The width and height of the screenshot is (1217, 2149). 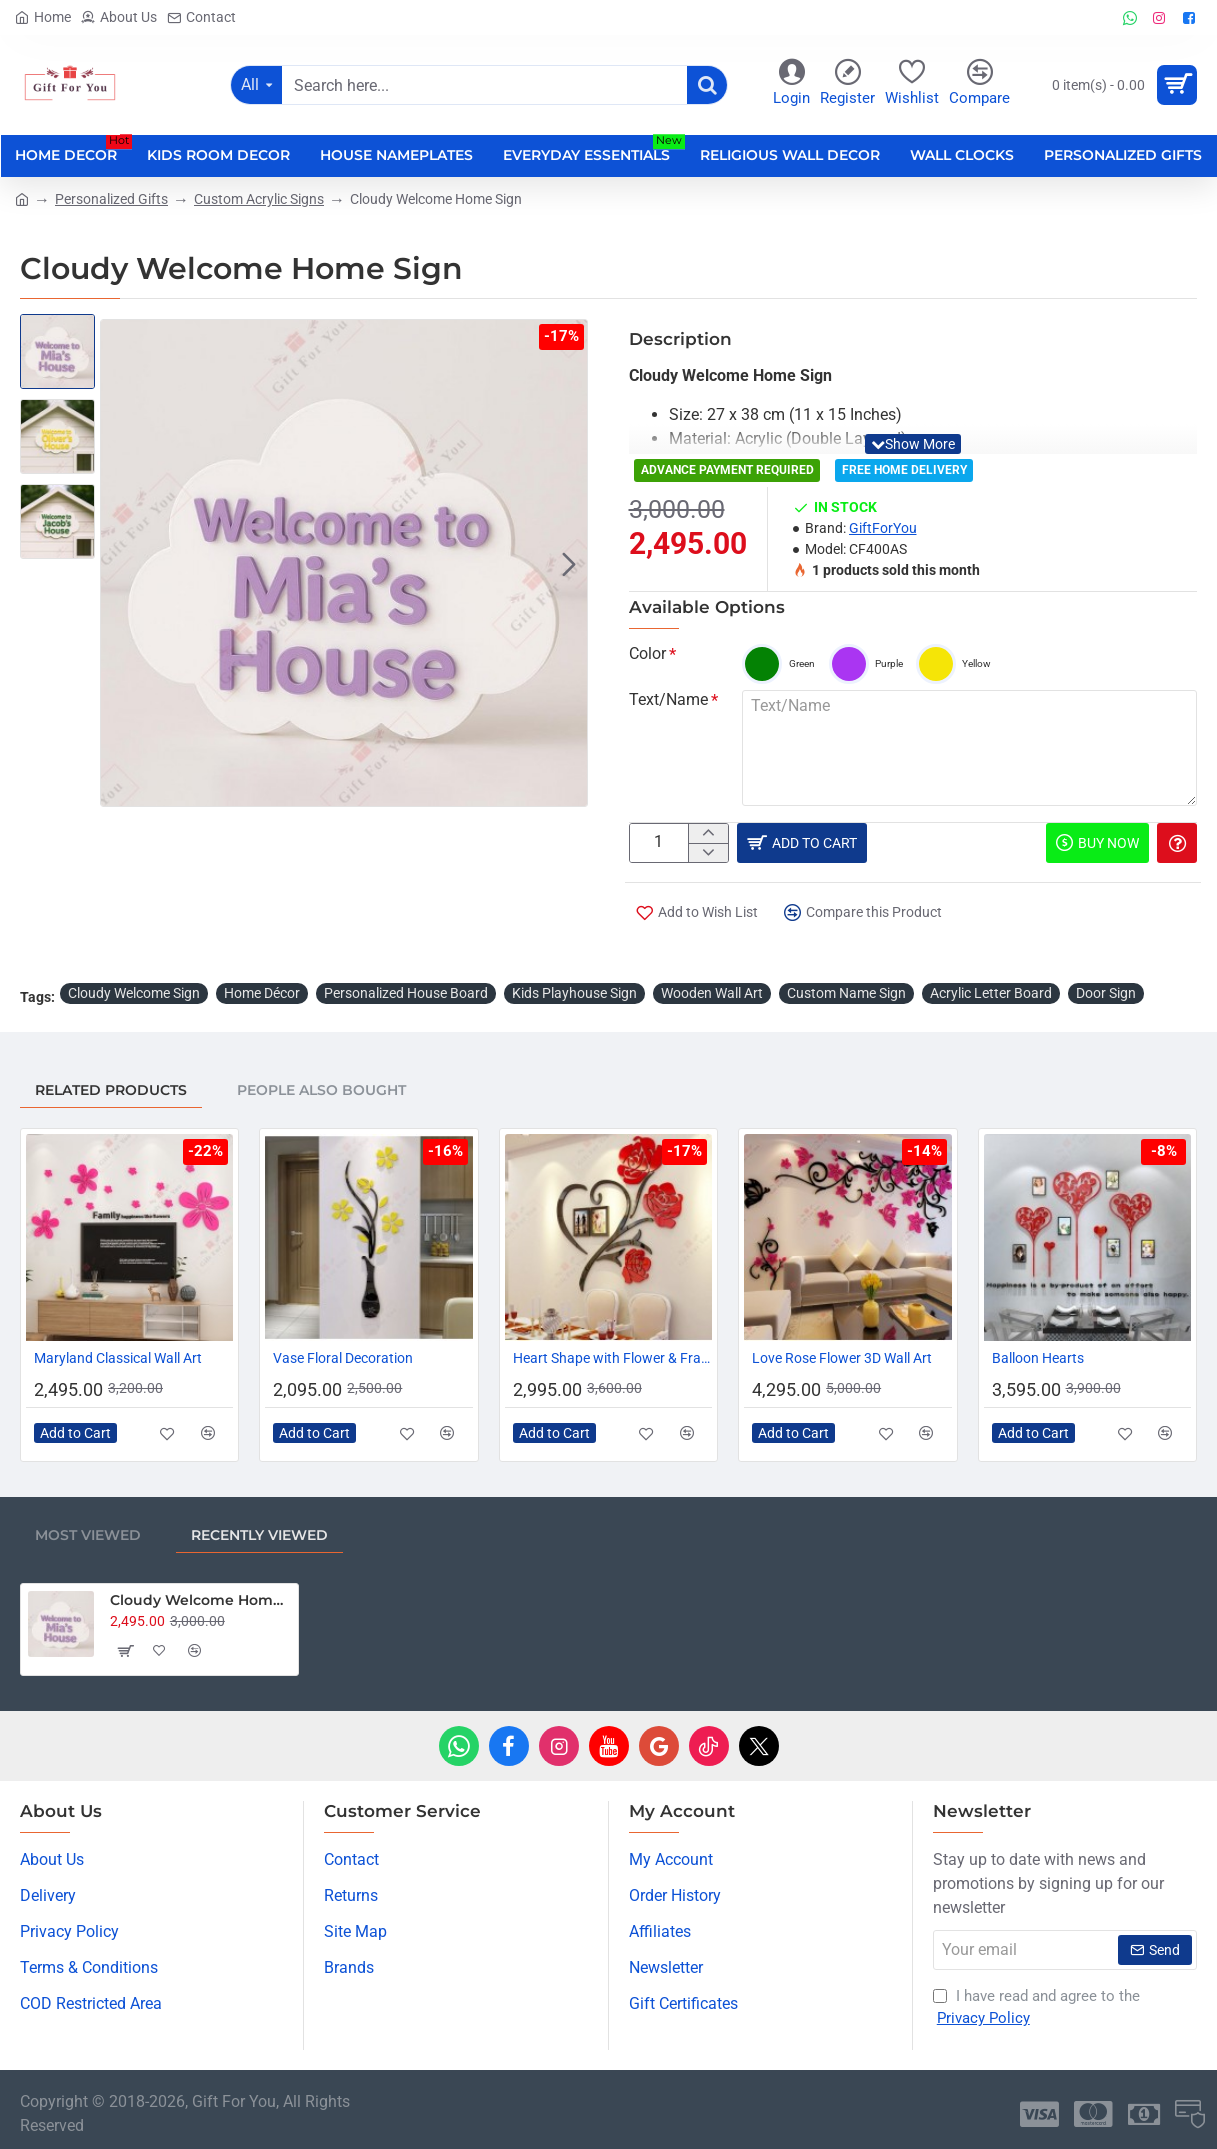 What do you see at coordinates (991, 991) in the screenshot?
I see `Acrylic Letter Board` at bounding box center [991, 991].